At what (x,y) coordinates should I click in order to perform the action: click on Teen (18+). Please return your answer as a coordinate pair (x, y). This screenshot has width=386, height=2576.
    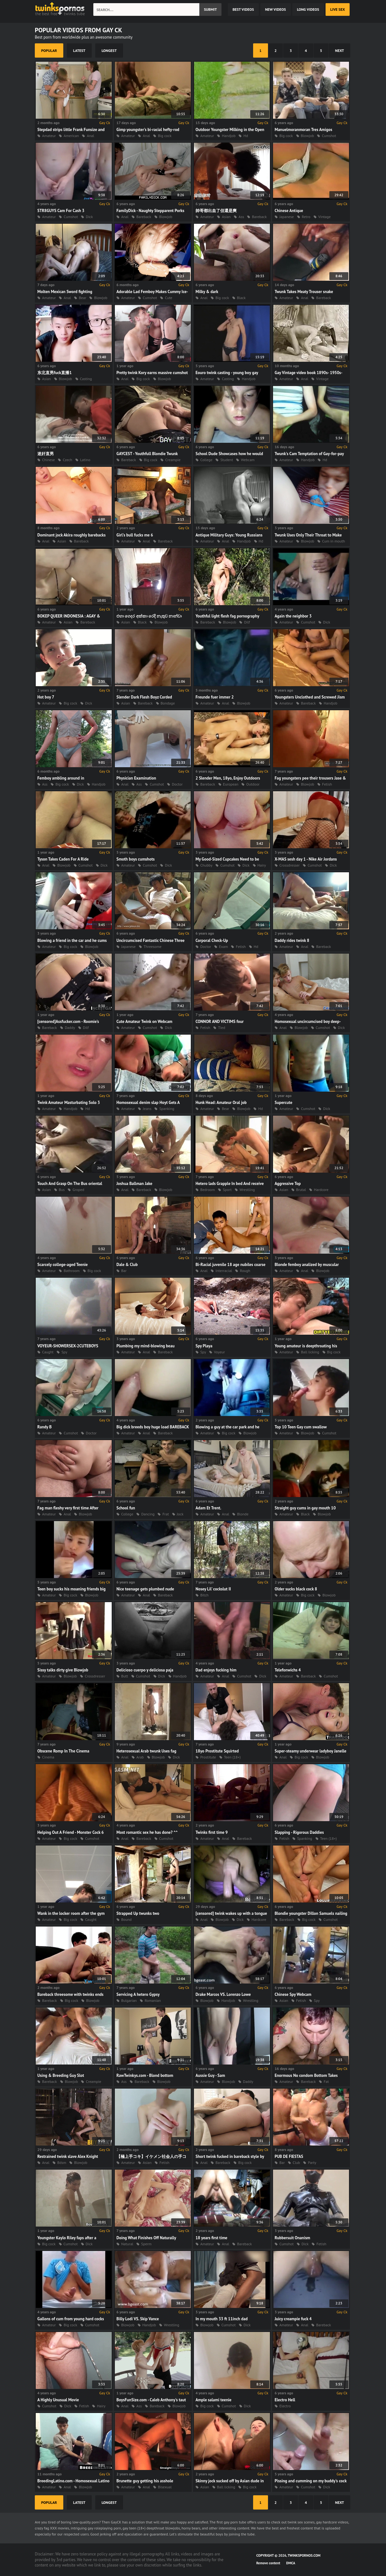
    Looking at the image, I should click on (232, 1757).